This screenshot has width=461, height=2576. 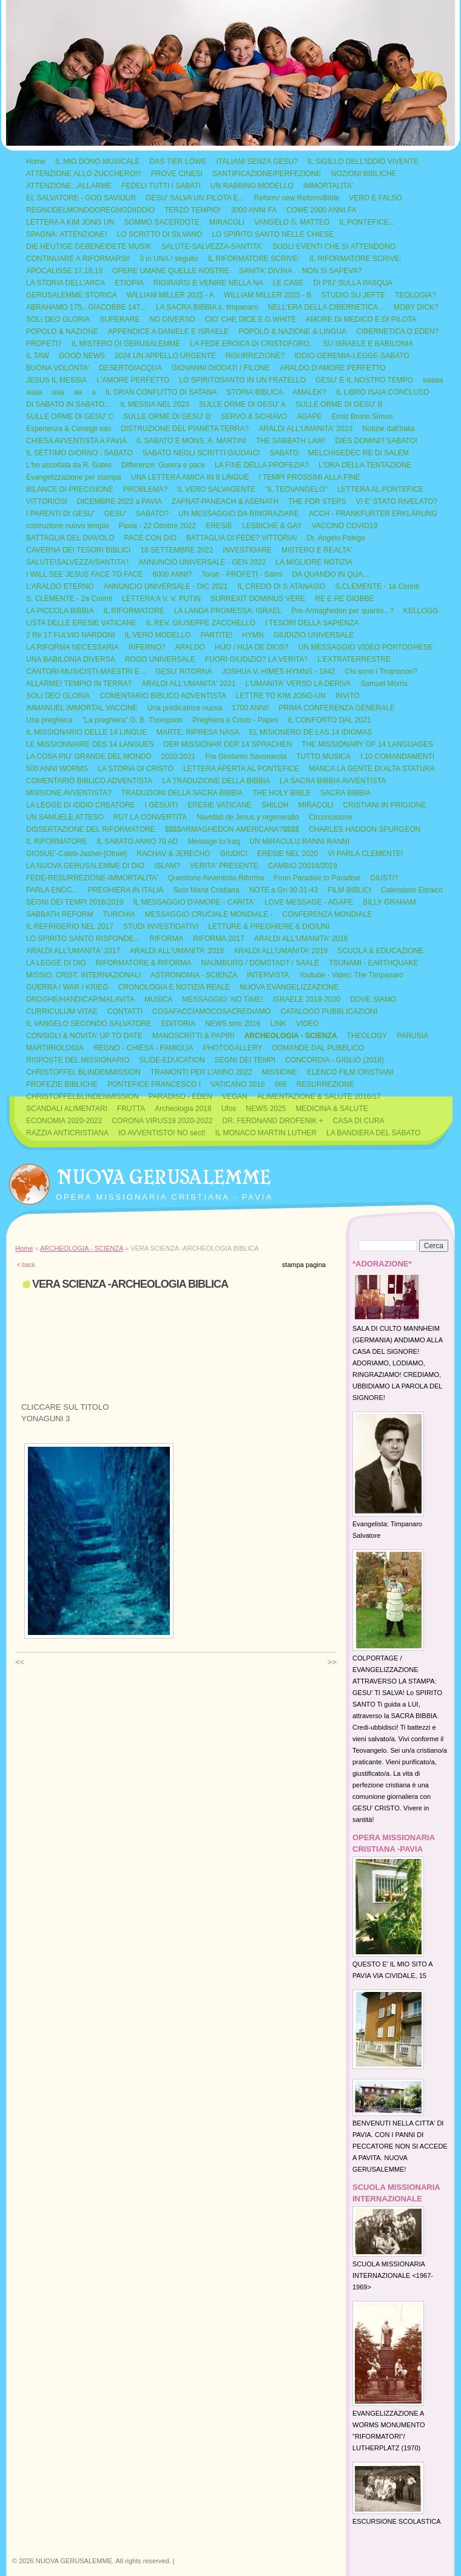 I want to click on 2024 UN APPELLO URGENTE, so click(x=165, y=356).